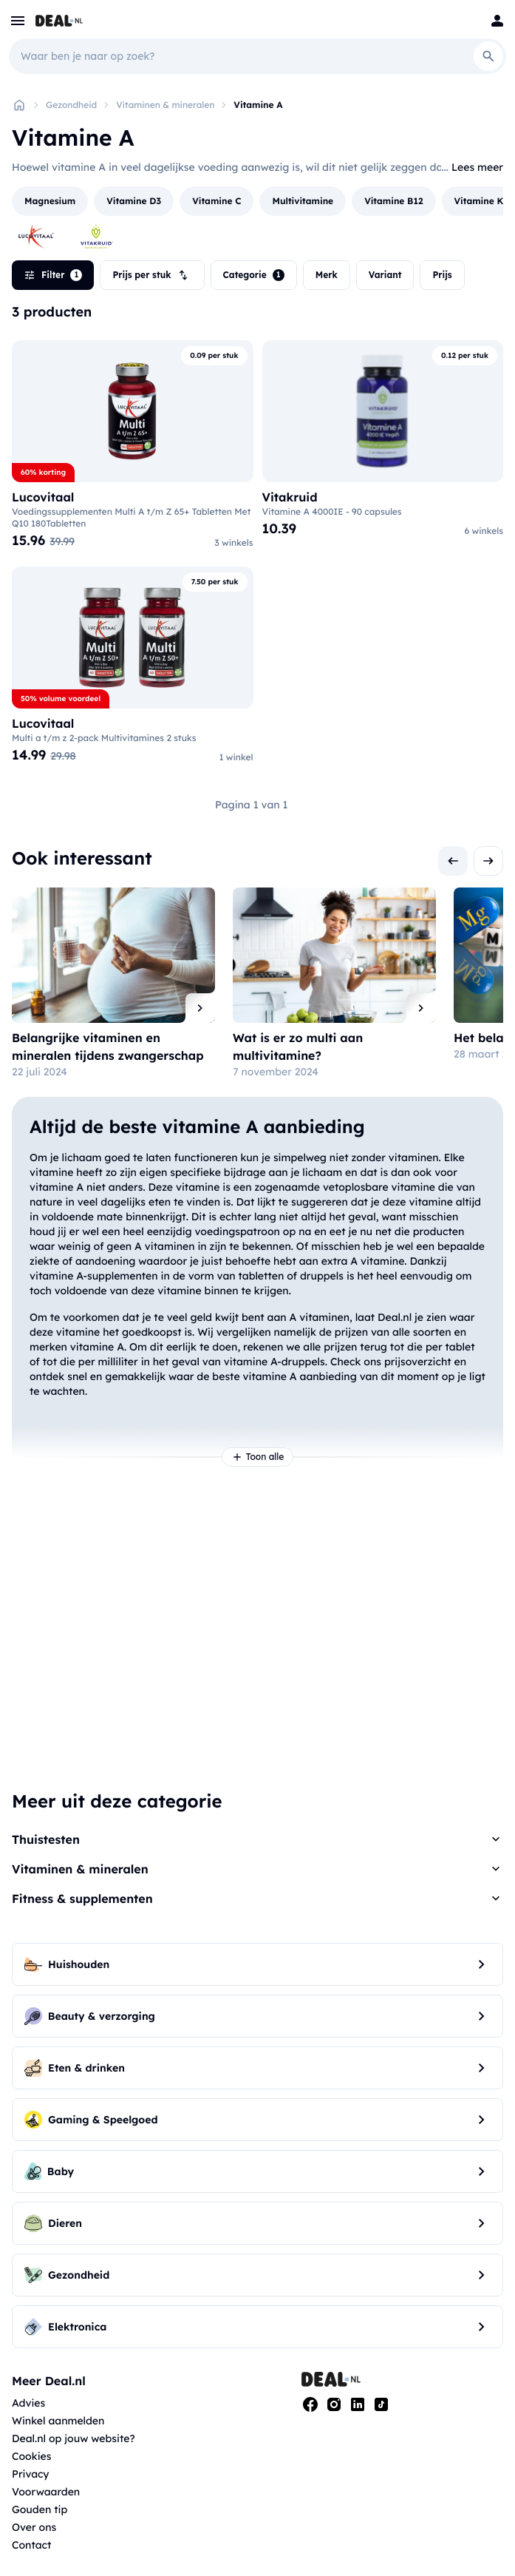 The image size is (515, 2576). I want to click on Privacy, so click(31, 2474).